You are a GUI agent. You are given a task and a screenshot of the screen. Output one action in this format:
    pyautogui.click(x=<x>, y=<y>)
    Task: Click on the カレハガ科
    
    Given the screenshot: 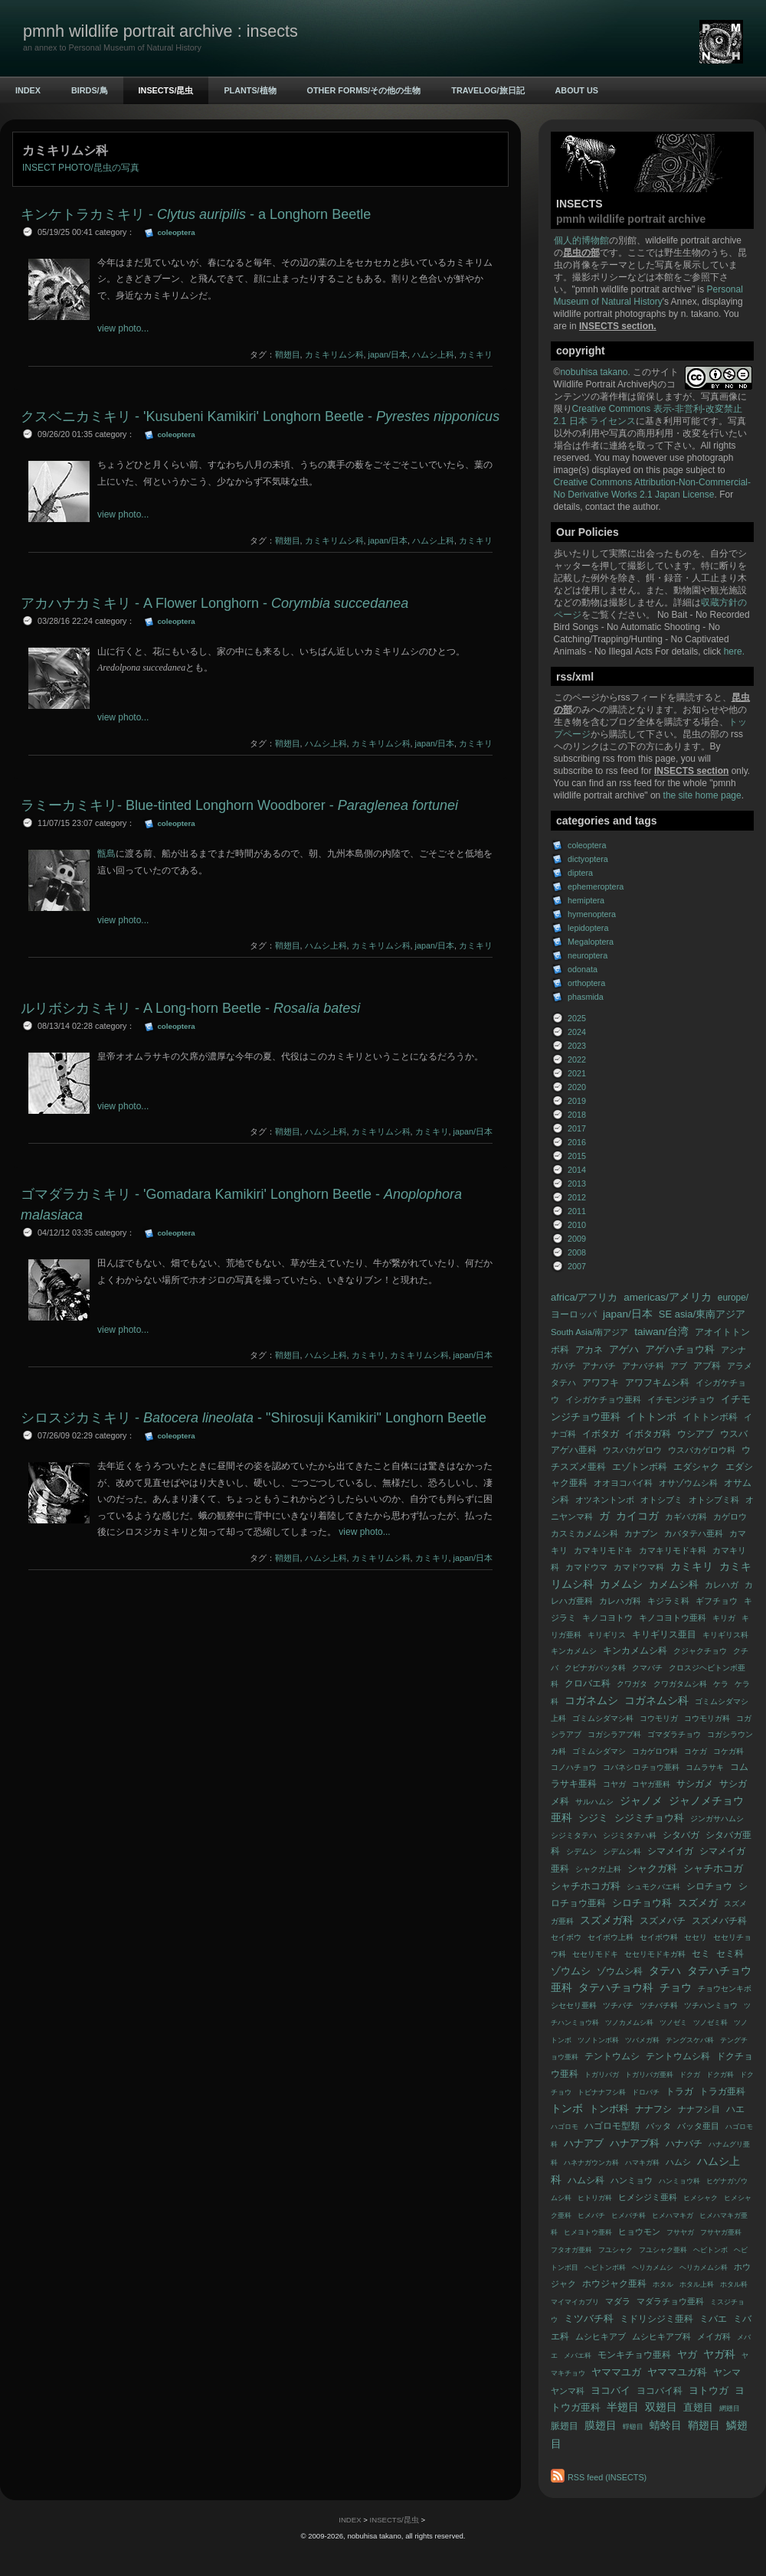 What is the action you would take?
    pyautogui.click(x=620, y=1600)
    